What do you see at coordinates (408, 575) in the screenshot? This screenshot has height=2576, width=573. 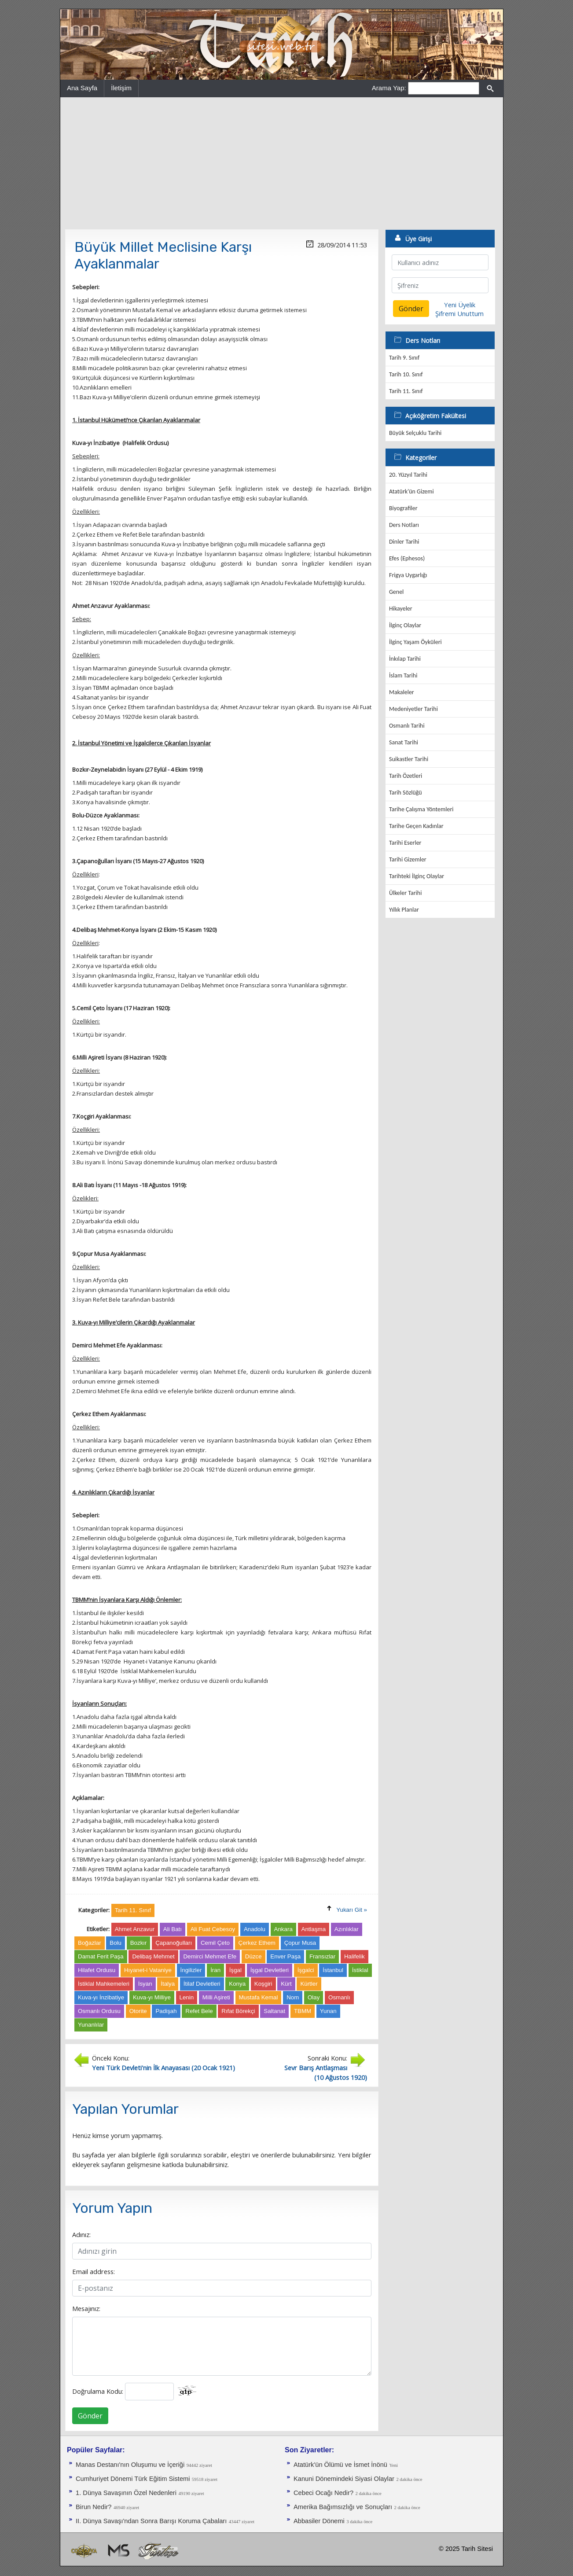 I see `Frigya Uygarlığı` at bounding box center [408, 575].